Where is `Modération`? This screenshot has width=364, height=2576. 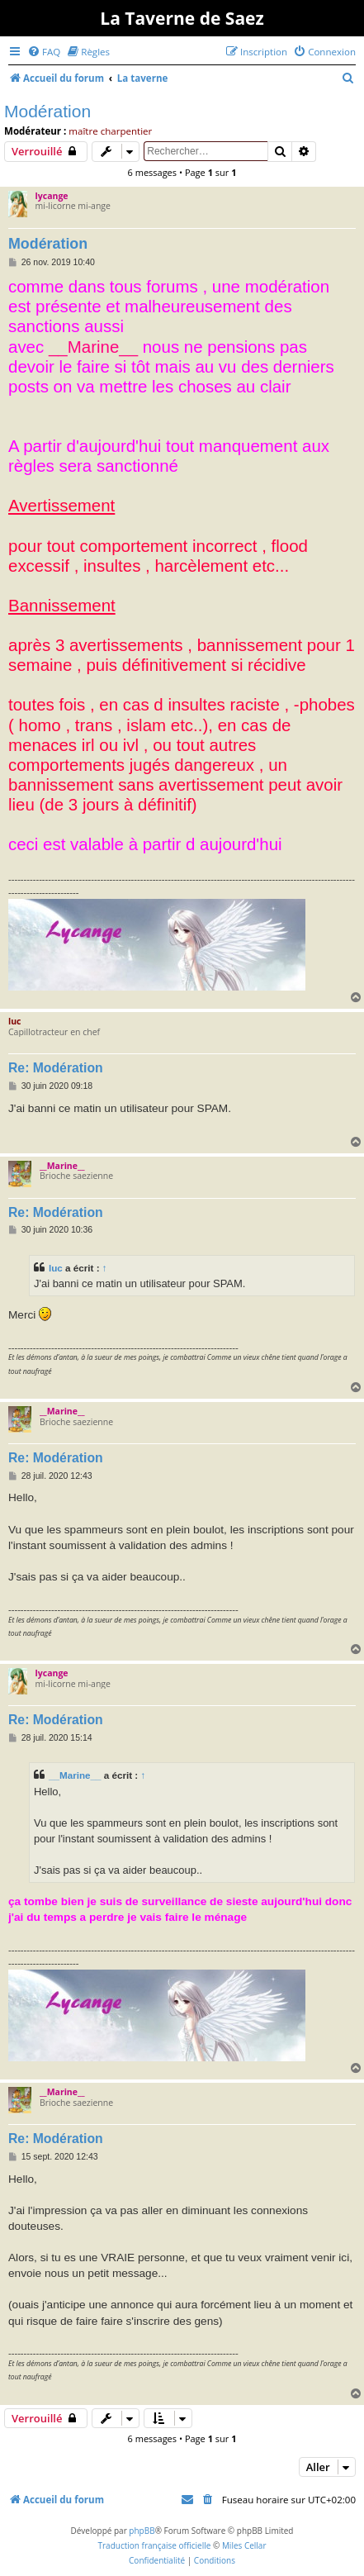
Modération is located at coordinates (47, 111).